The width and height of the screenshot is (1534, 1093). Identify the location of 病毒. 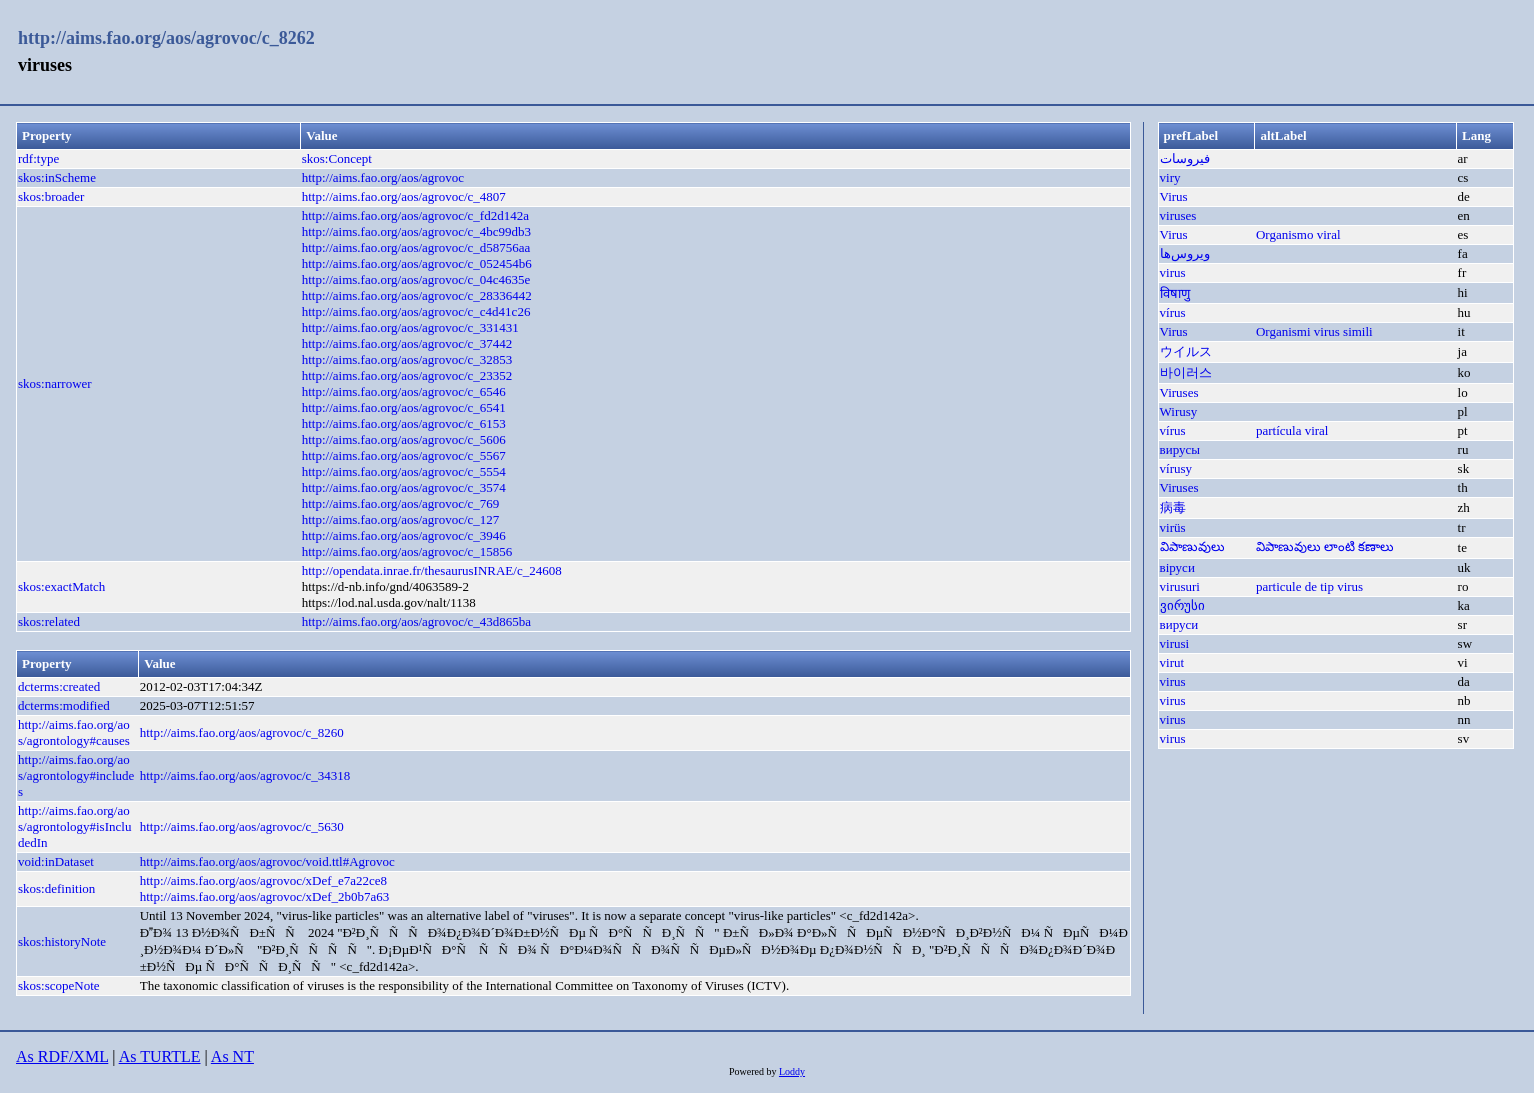
(1173, 507).